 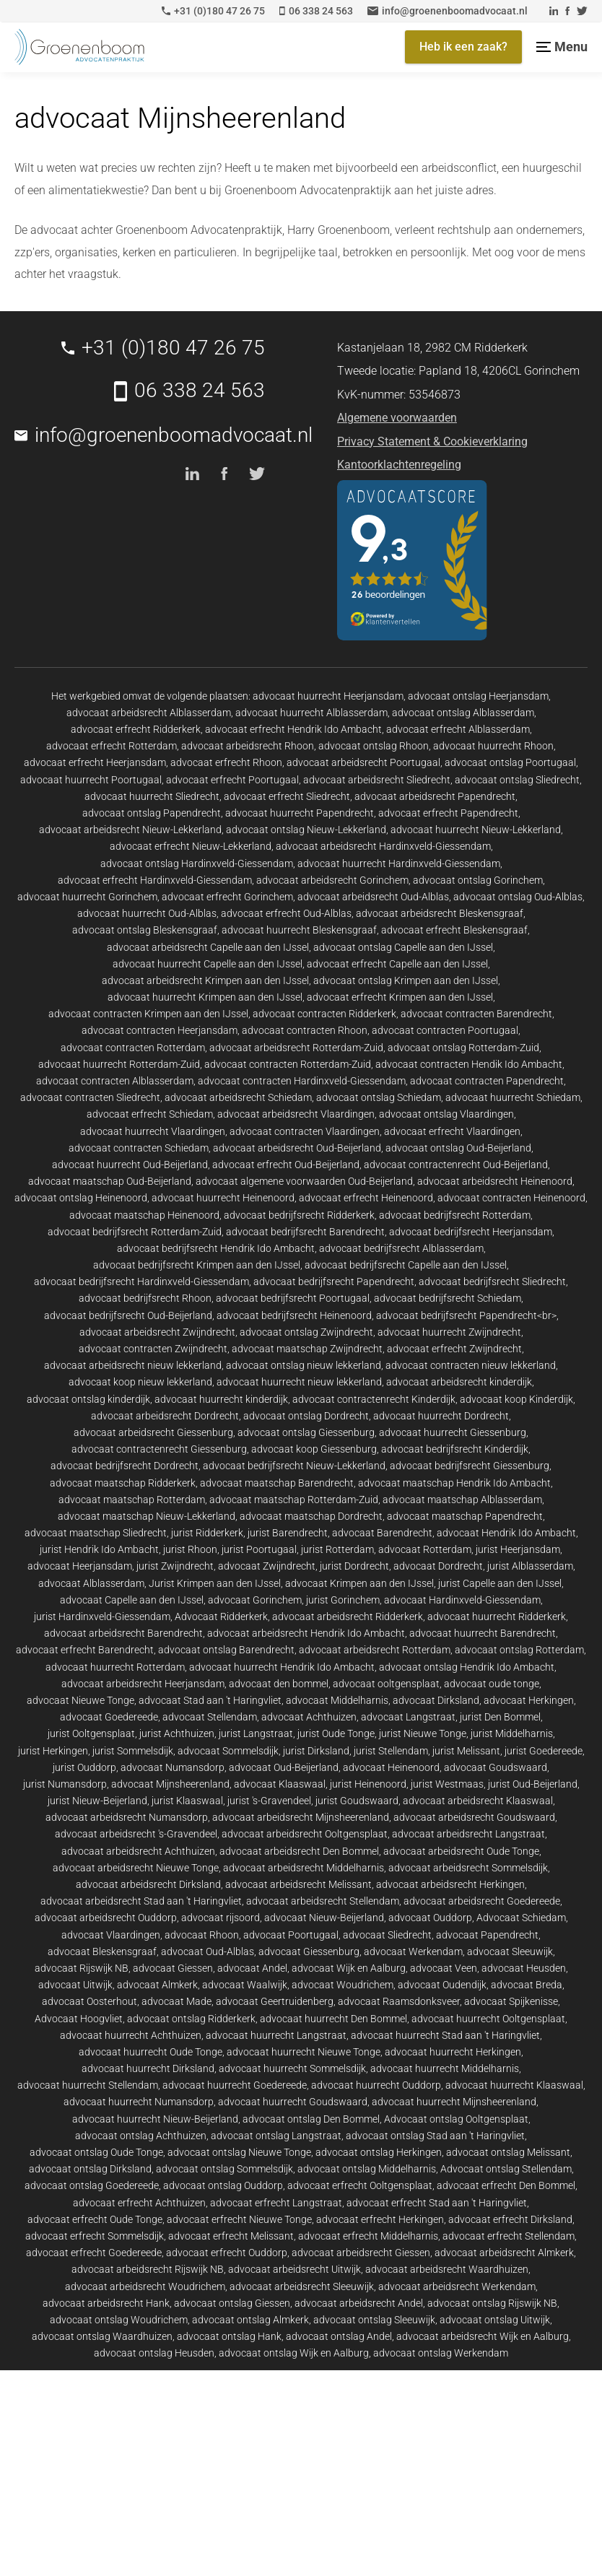 What do you see at coordinates (294, 2269) in the screenshot?
I see `advocaat arbeidsrecht Uitwijk` at bounding box center [294, 2269].